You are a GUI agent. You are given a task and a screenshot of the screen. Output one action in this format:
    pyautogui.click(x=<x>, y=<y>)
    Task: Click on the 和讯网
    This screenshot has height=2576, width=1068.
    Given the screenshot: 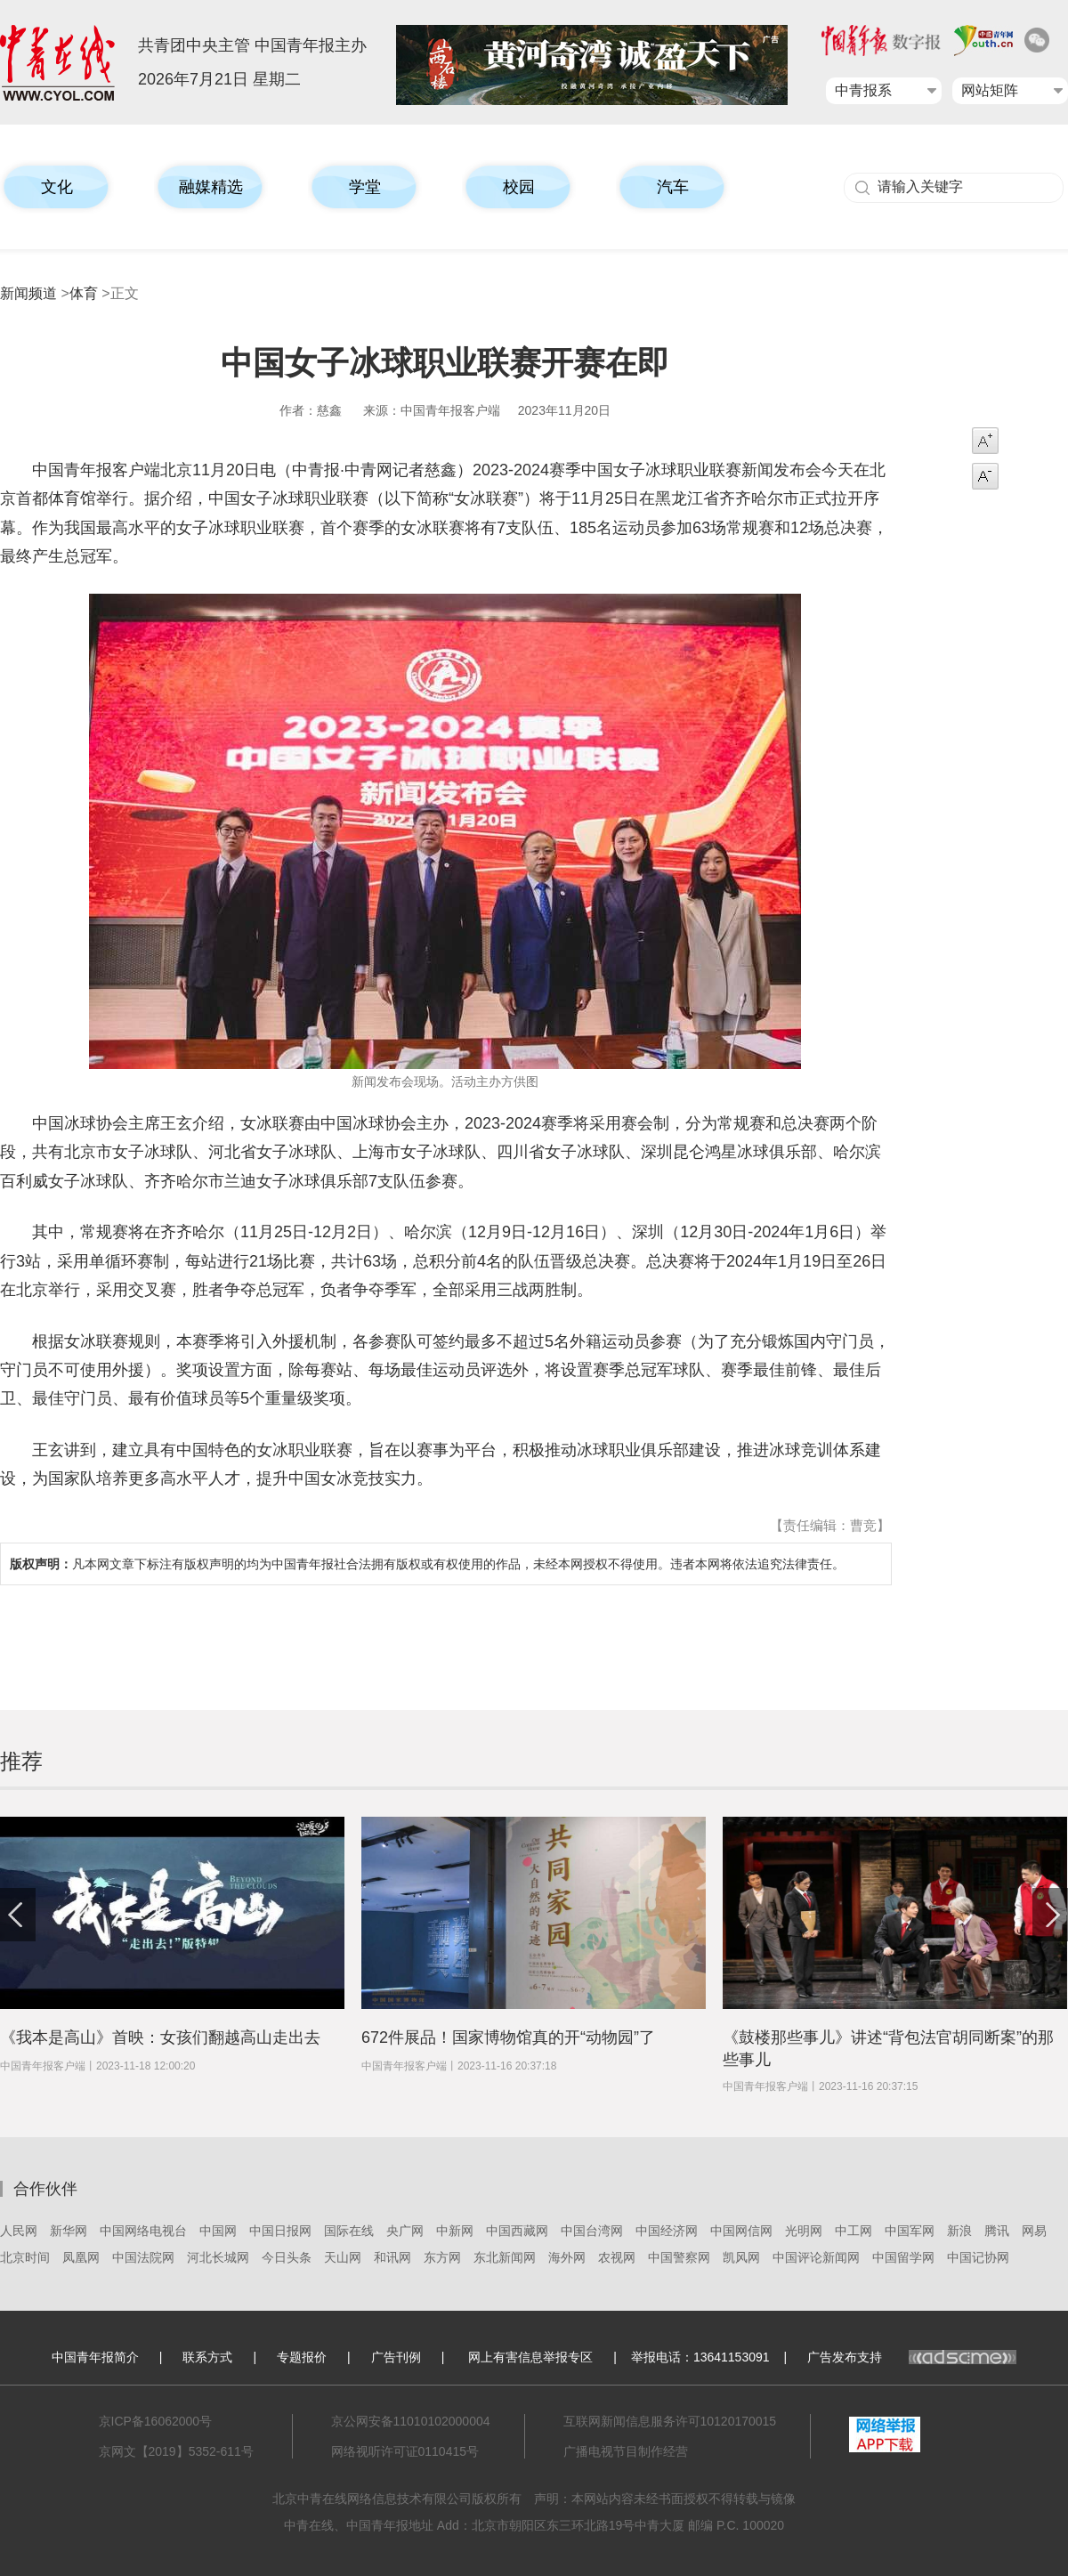 What is the action you would take?
    pyautogui.click(x=392, y=2257)
    